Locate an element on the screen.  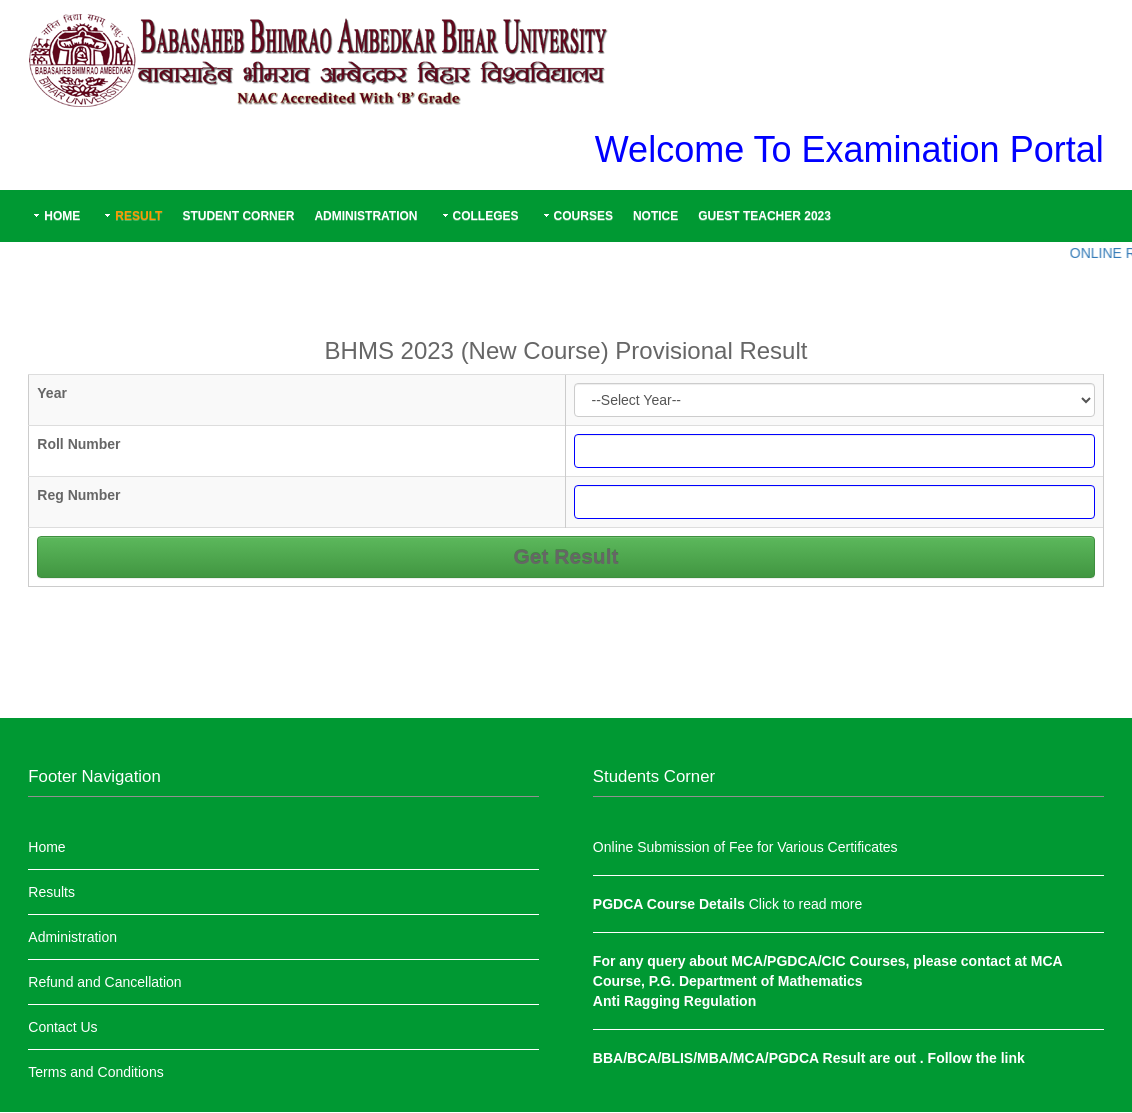
BBA/BCA/BLIS/MBA/MCA/PGDCA Result is located at coordinates (731, 1058).